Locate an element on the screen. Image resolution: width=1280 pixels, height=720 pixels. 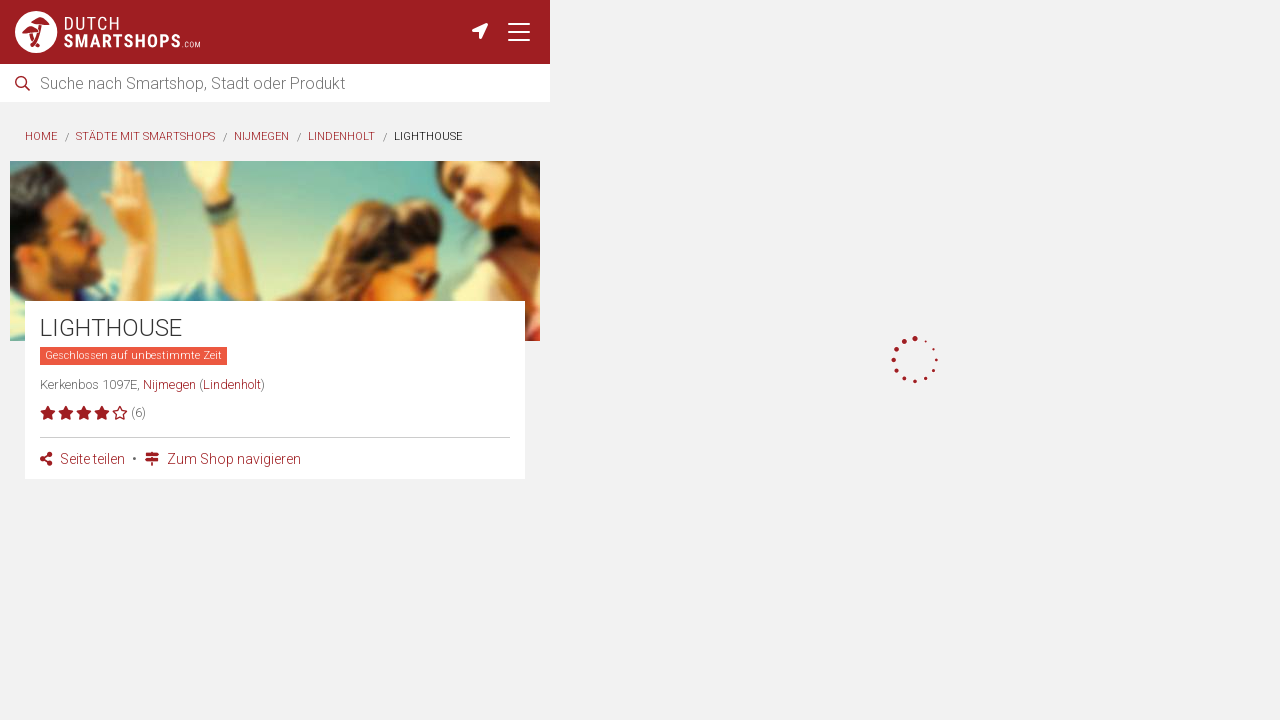
Nijmegen is located at coordinates (261, 136).